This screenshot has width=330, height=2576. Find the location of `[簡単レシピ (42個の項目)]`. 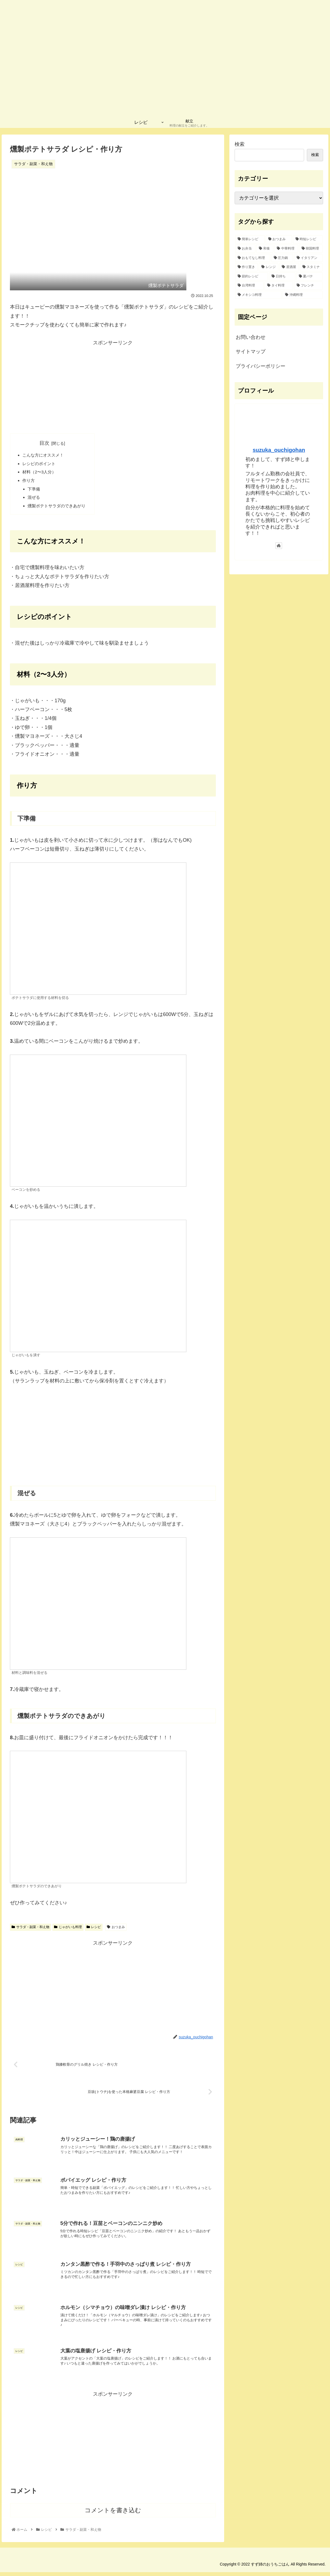

[簡単レシピ (42個の項目)] is located at coordinates (250, 239).